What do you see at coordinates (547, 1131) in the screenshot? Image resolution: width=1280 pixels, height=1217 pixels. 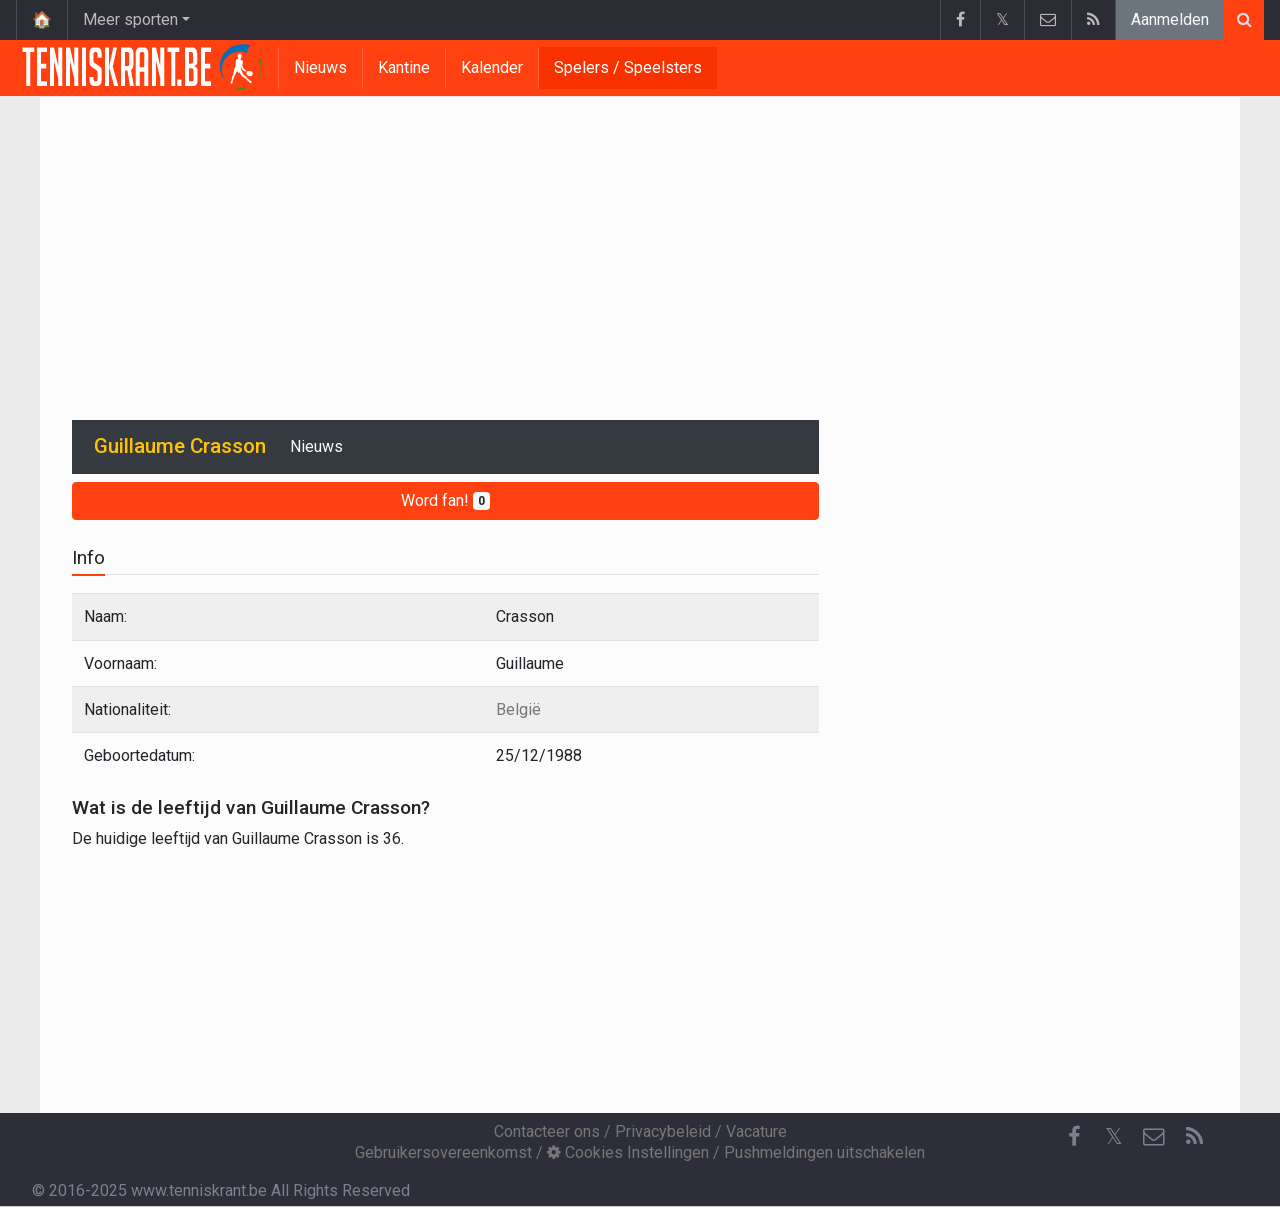 I see `Contacteer ons` at bounding box center [547, 1131].